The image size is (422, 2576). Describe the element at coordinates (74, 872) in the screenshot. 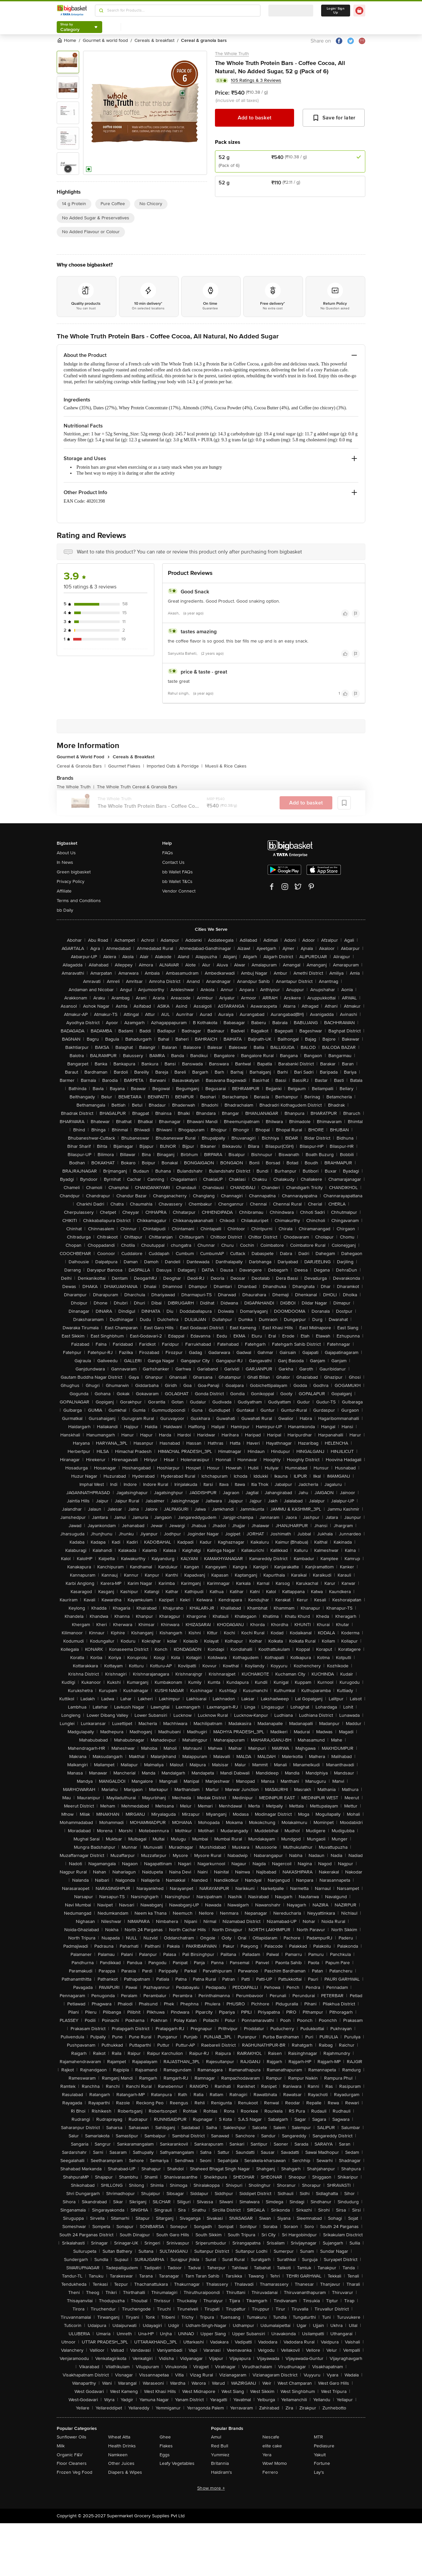

I see `Green bigbasket` at that location.